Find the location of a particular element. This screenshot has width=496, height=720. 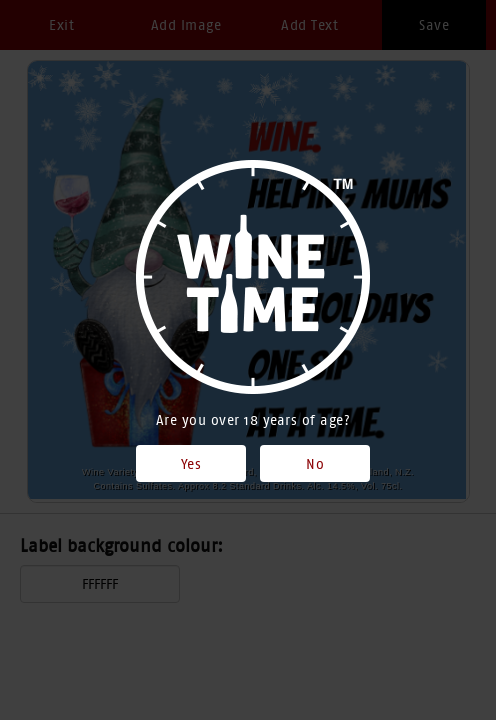

Yes is located at coordinates (191, 464).